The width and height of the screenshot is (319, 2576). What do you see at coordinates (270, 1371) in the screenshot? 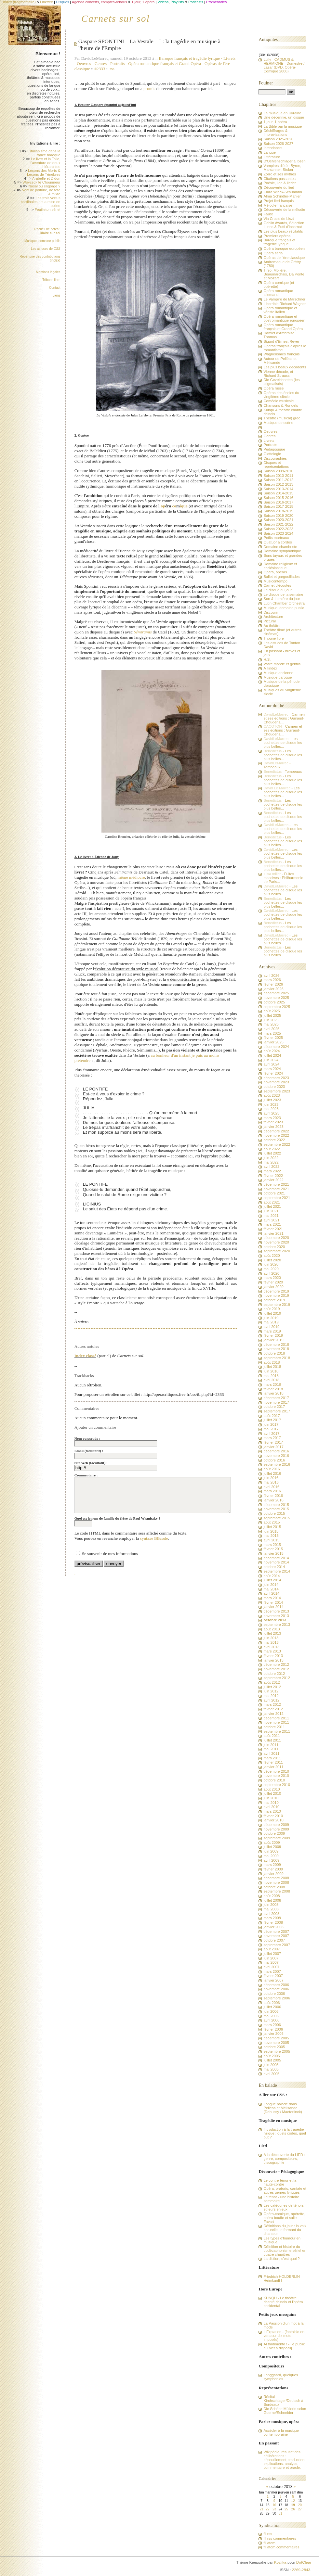
I see `juin 2018` at bounding box center [270, 1371].